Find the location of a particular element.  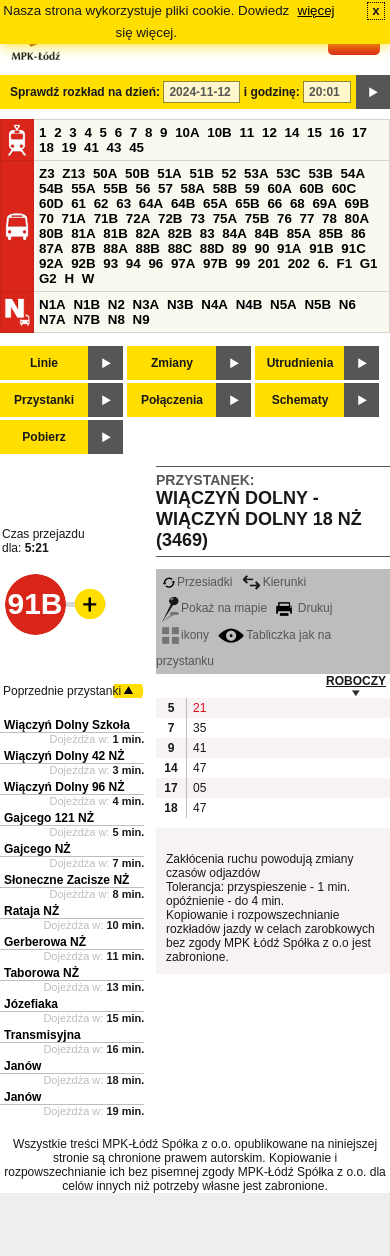

58A is located at coordinates (193, 188).